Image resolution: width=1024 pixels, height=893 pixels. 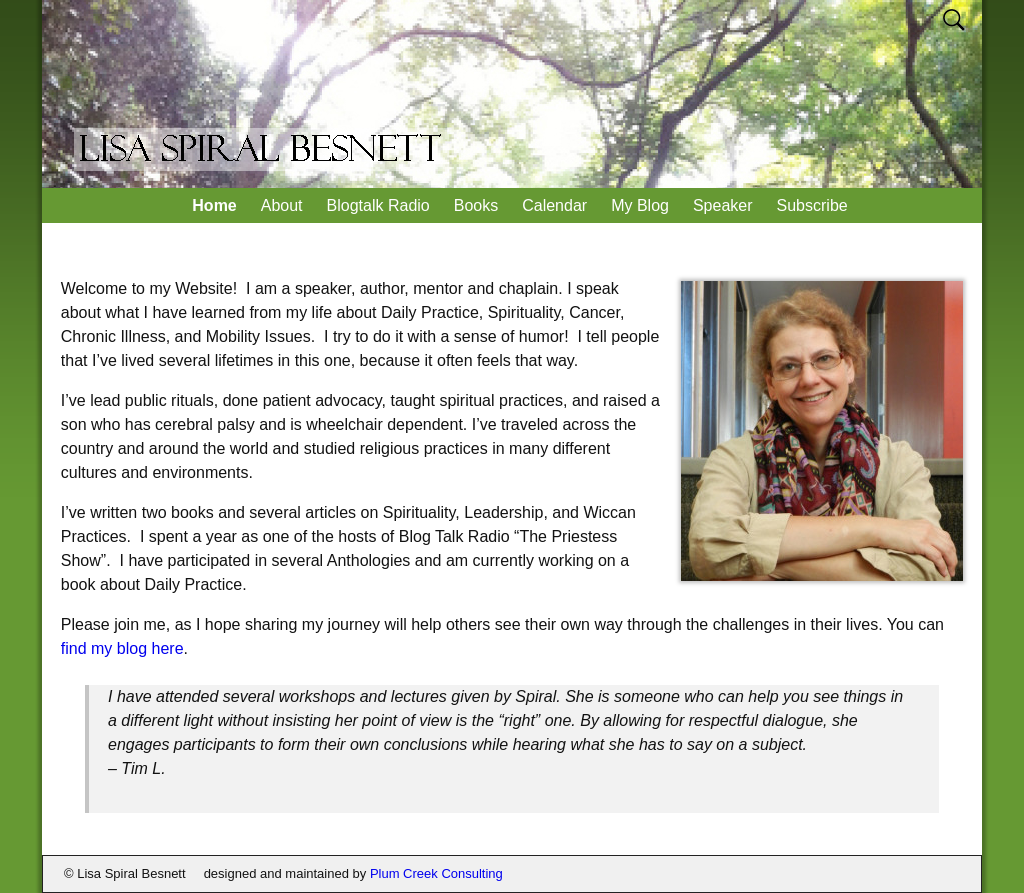 I want to click on My Blog, so click(x=640, y=205).